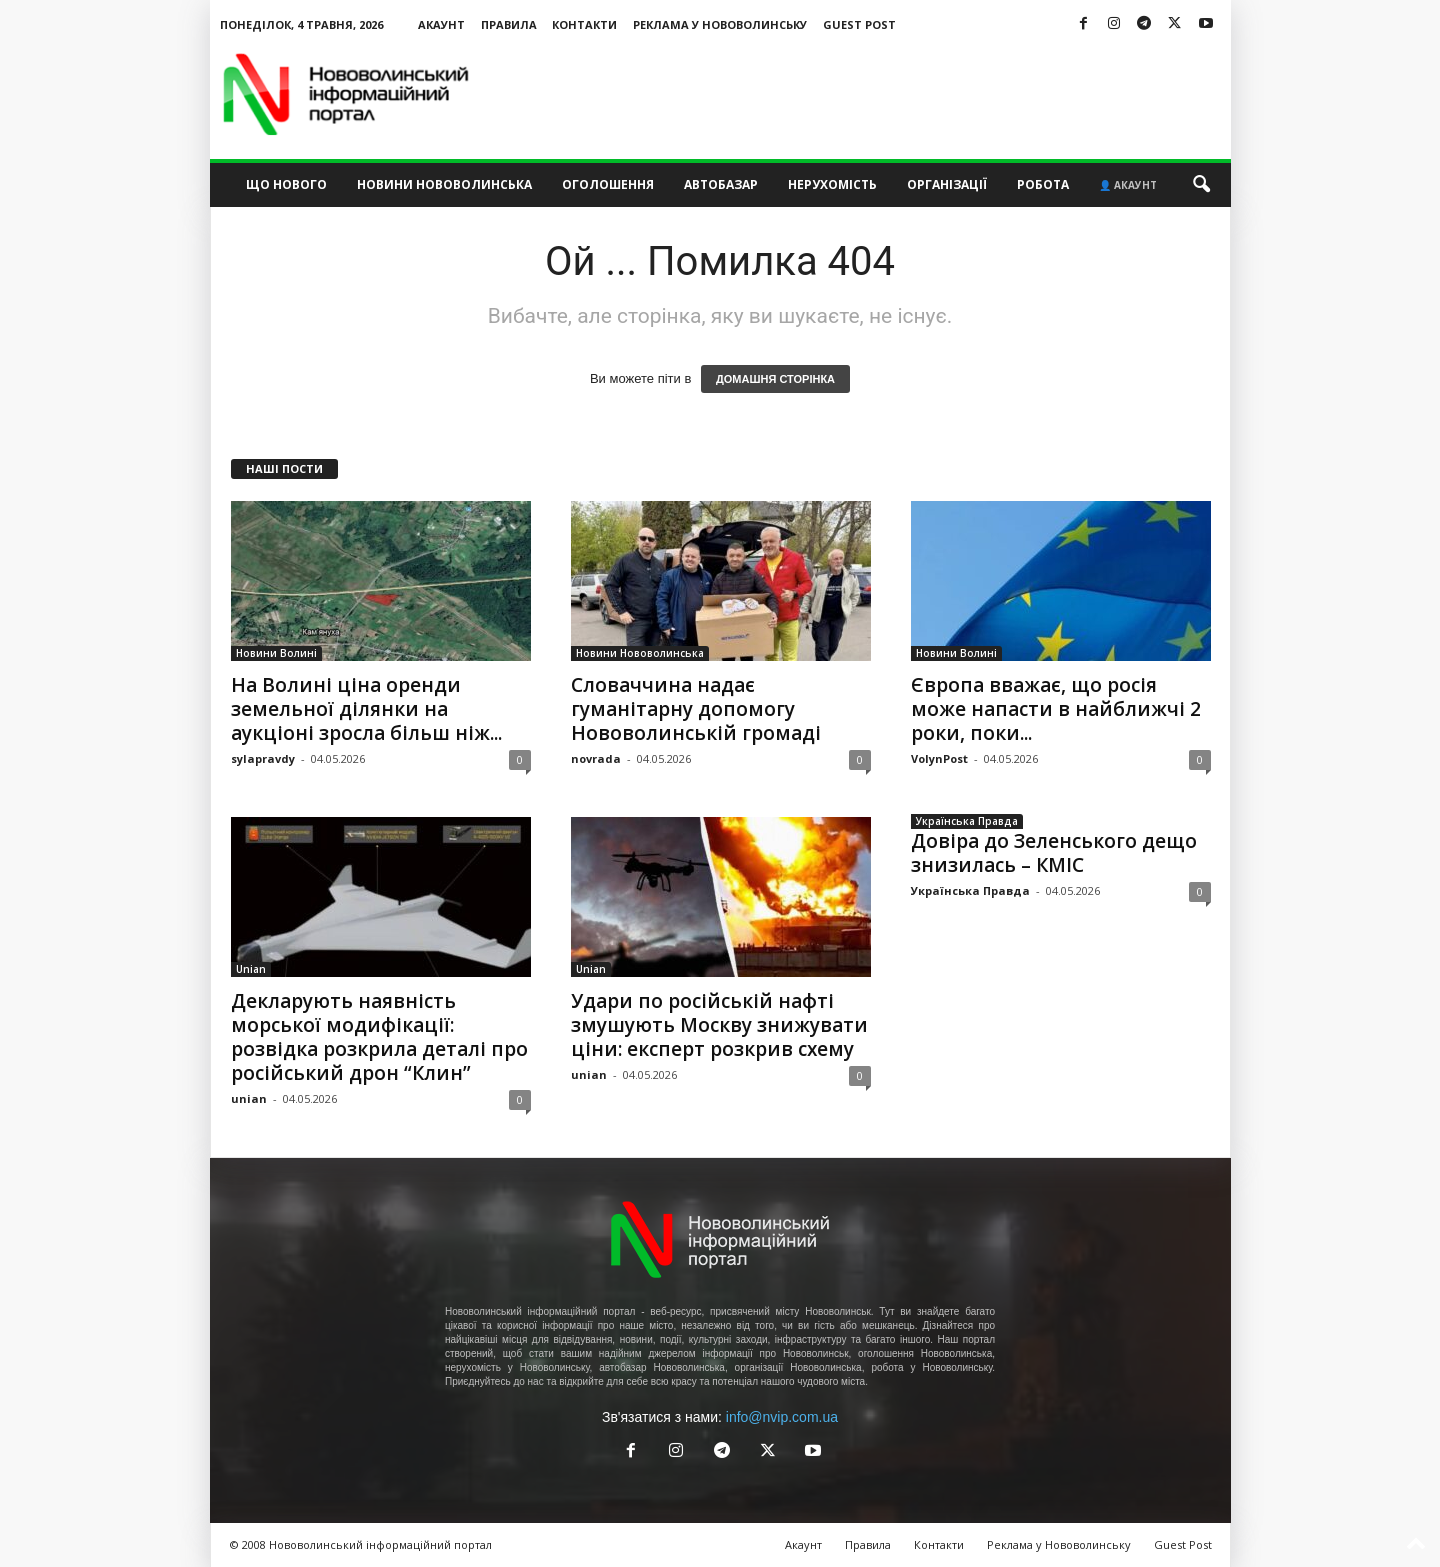 This screenshot has width=1440, height=1567. Describe the element at coordinates (251, 969) in the screenshot. I see `Unian` at that location.